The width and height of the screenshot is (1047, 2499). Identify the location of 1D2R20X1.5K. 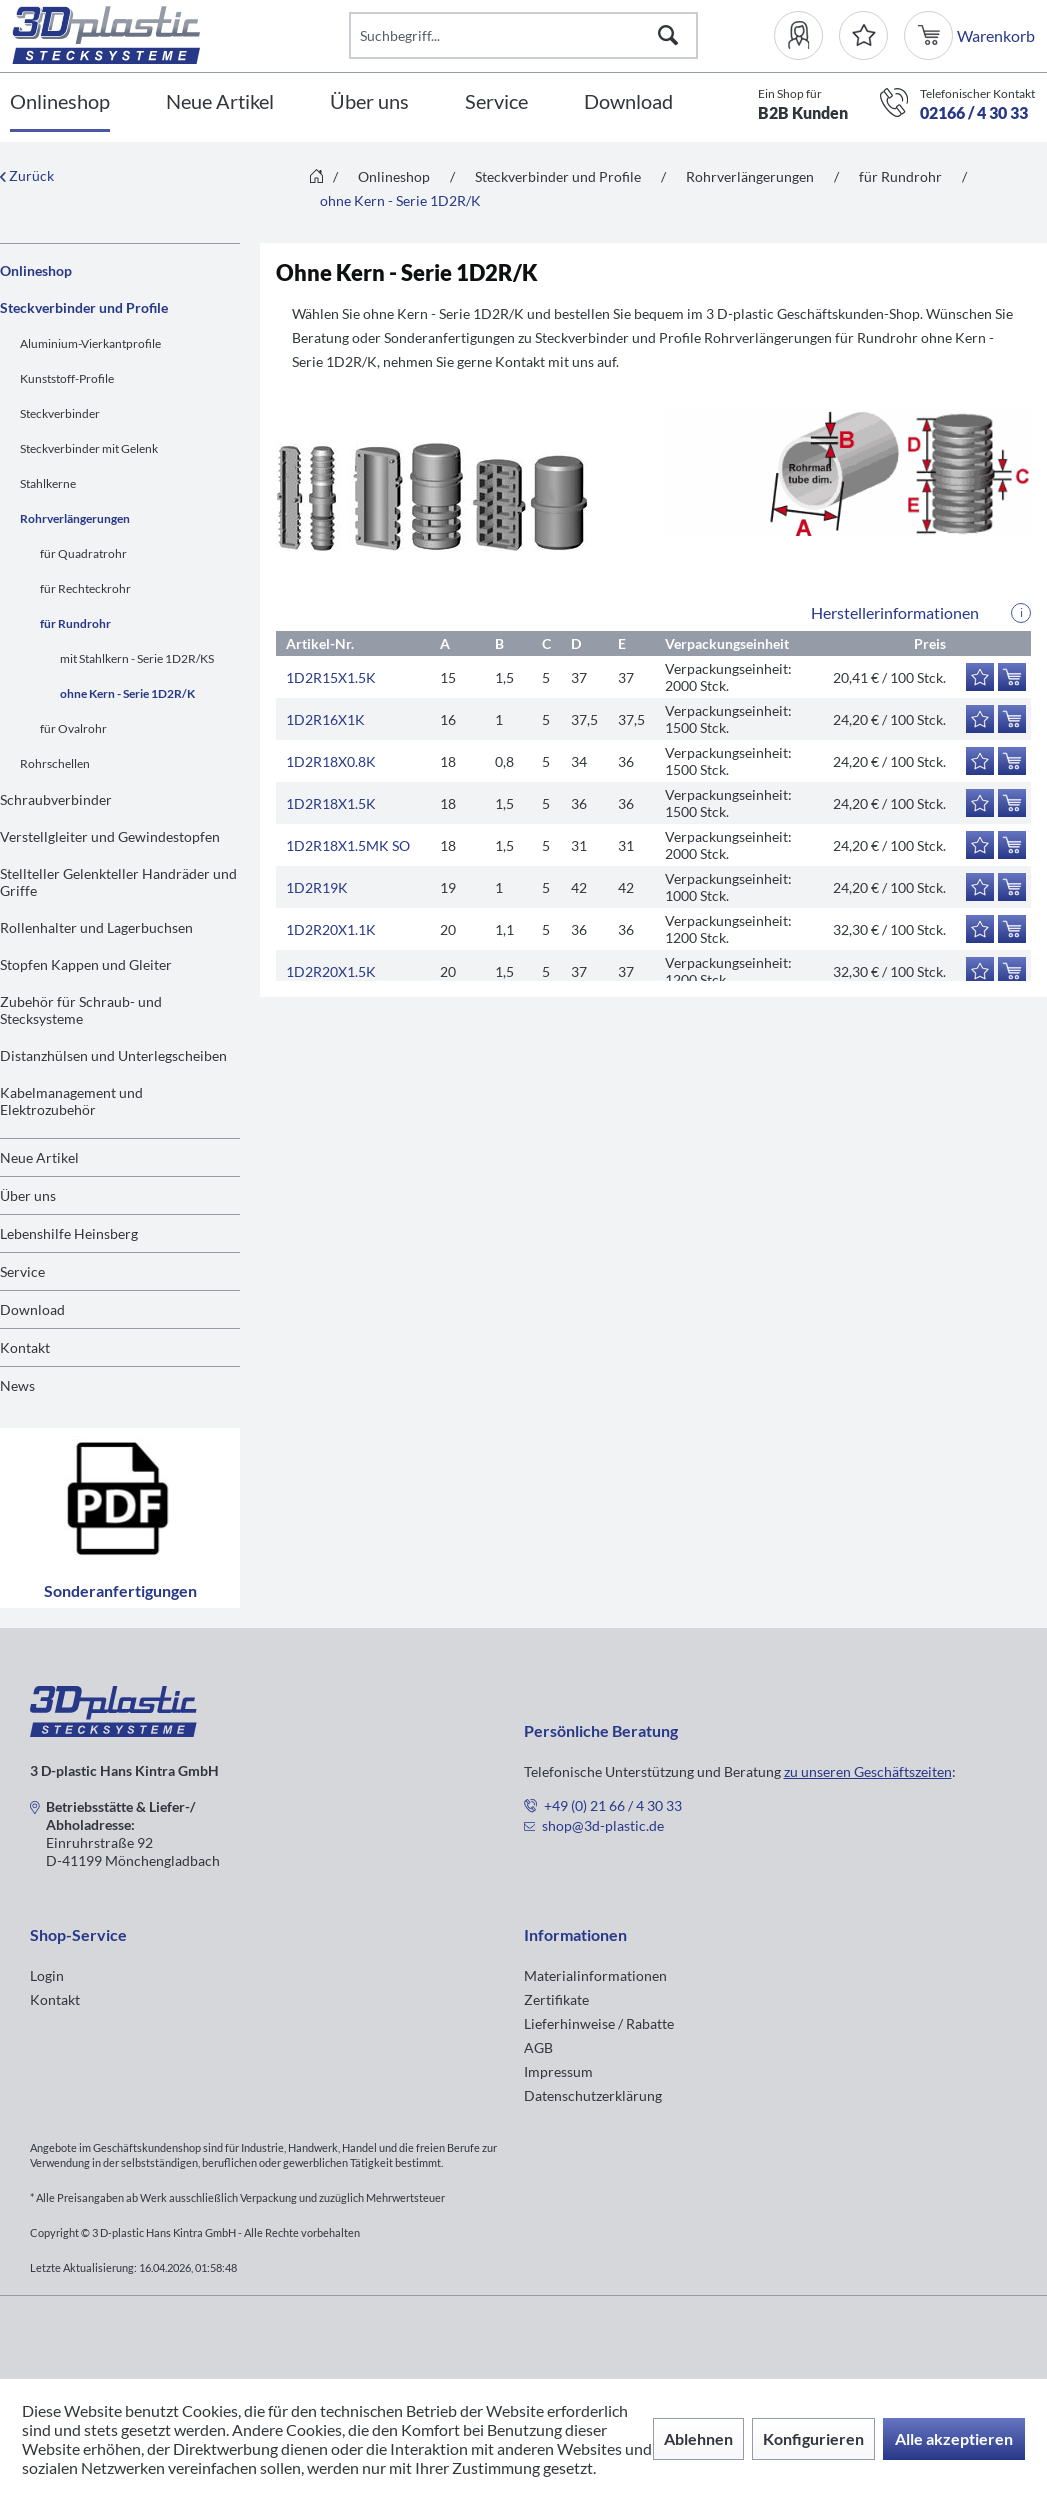
(331, 971).